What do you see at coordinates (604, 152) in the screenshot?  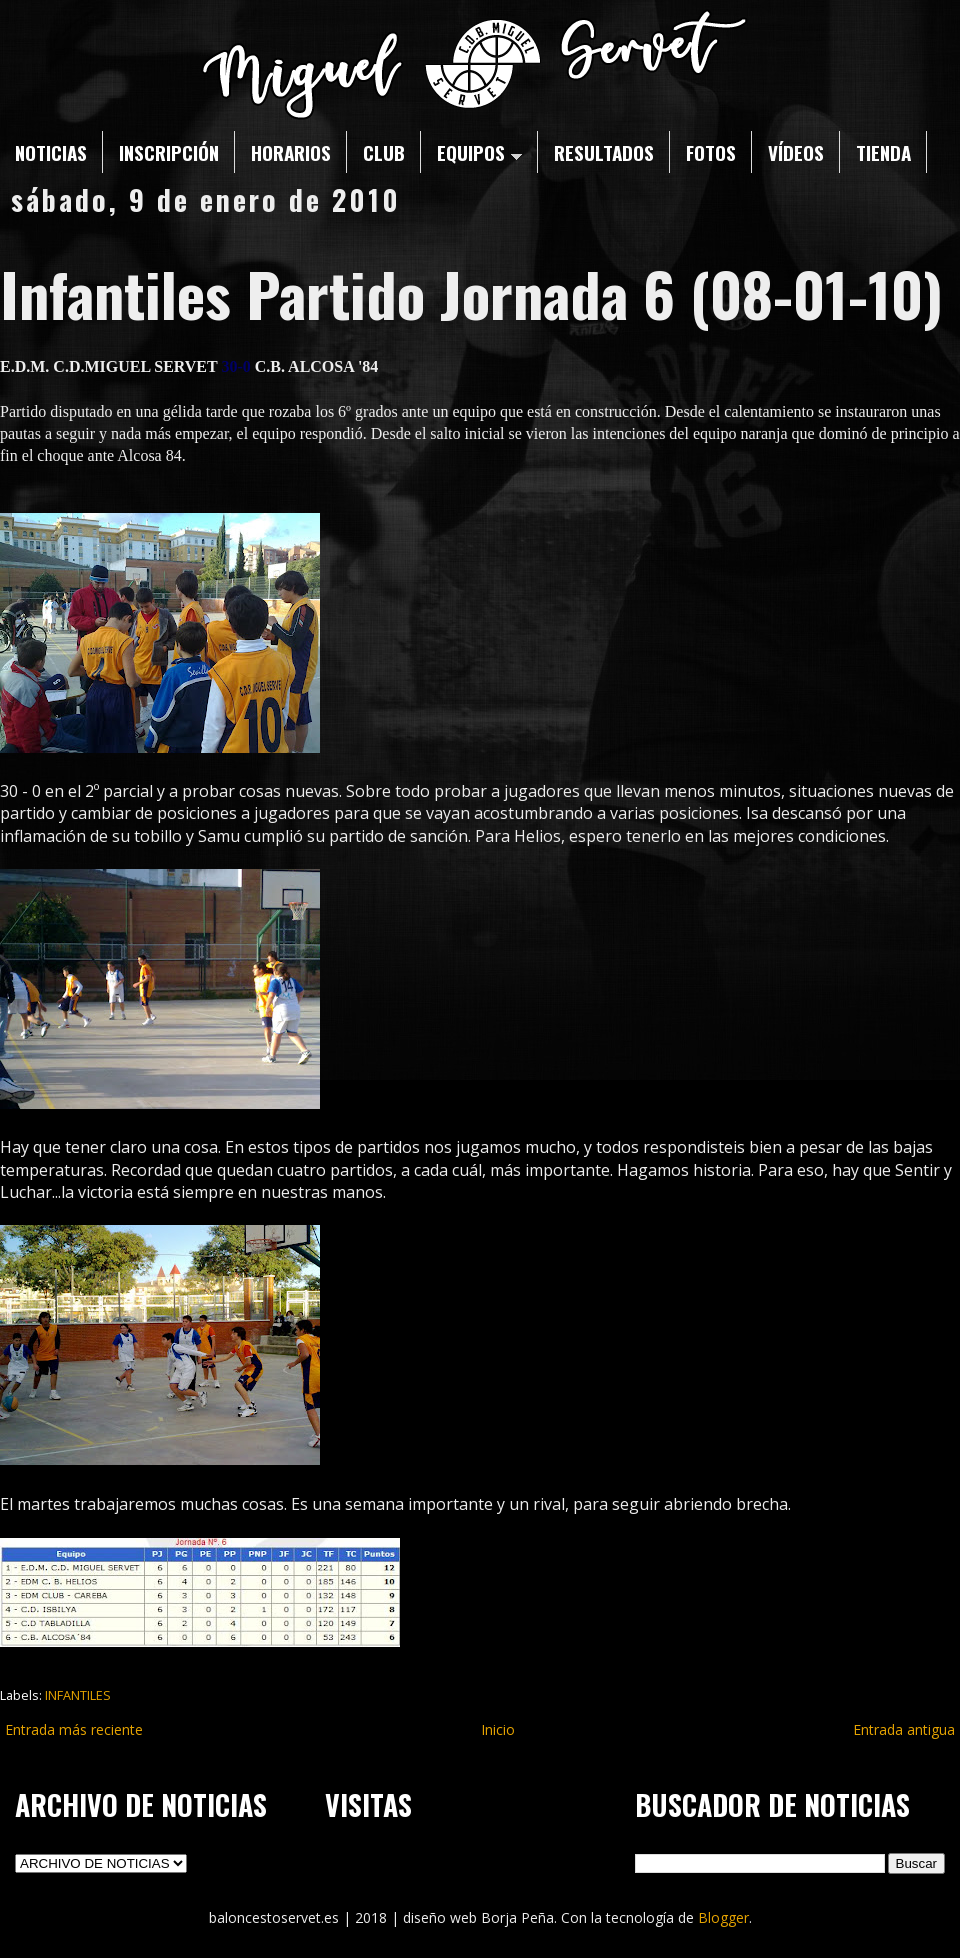 I see `RESULTADOS` at bounding box center [604, 152].